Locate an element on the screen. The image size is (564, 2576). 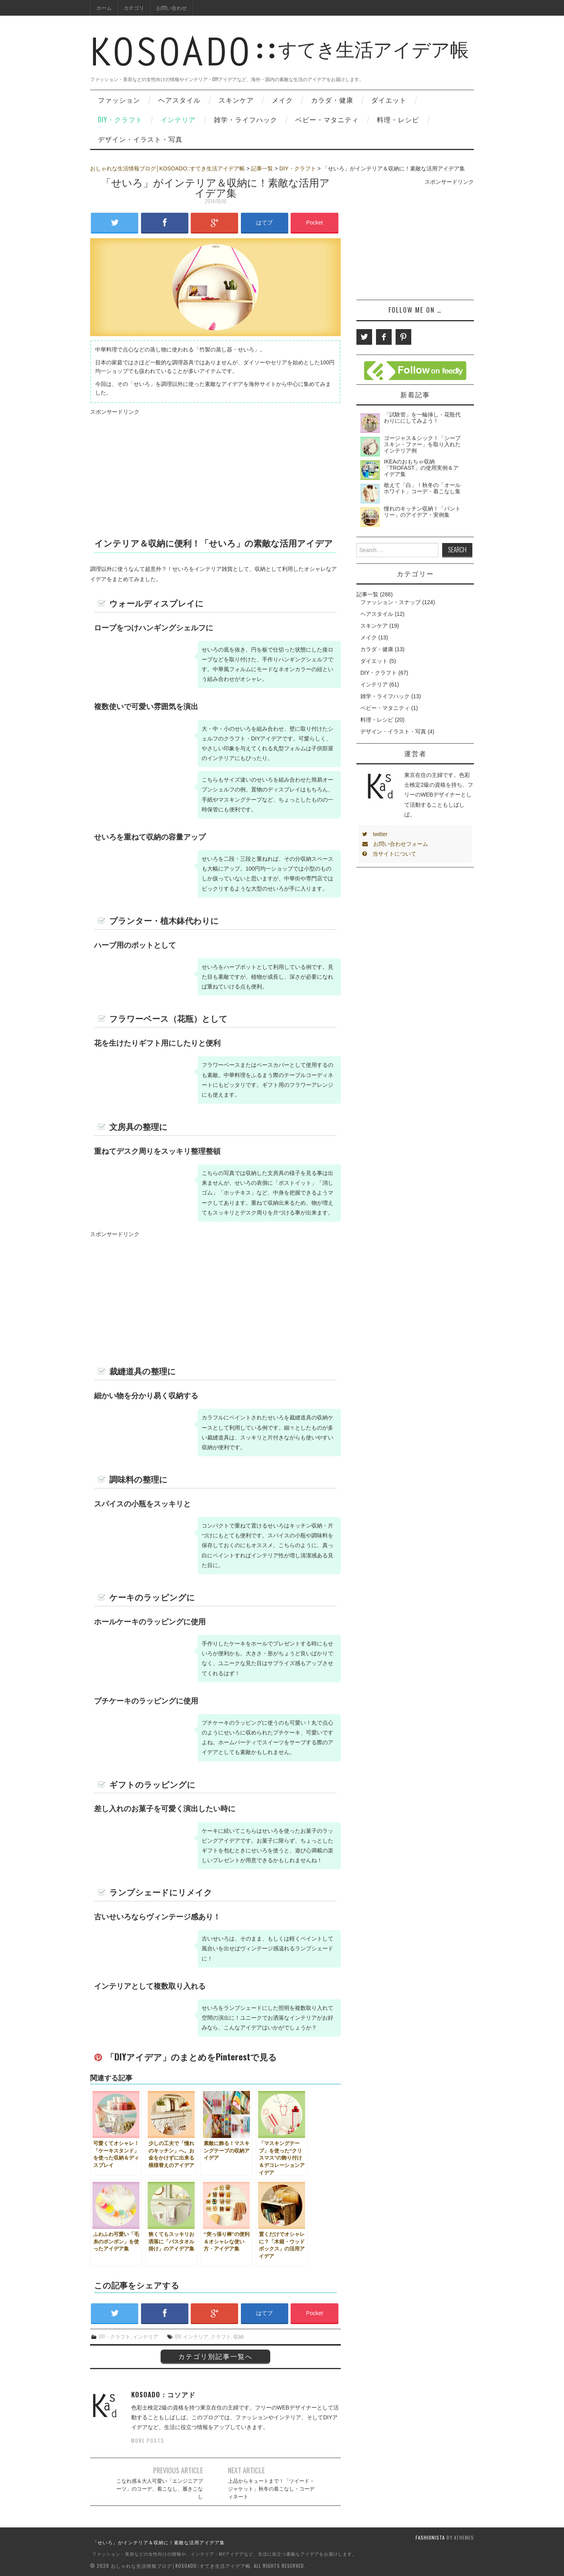
料理・レシピ is located at coordinates (398, 119).